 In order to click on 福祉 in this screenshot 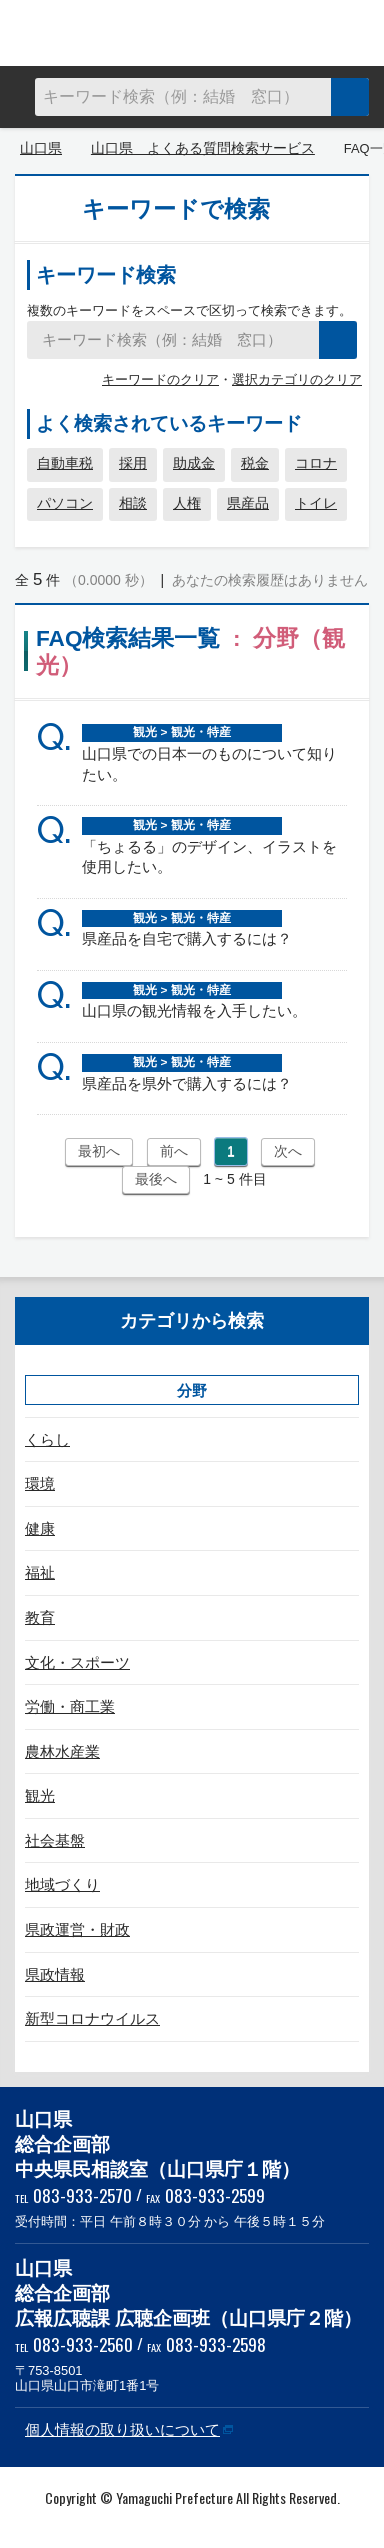, I will do `click(40, 1572)`.